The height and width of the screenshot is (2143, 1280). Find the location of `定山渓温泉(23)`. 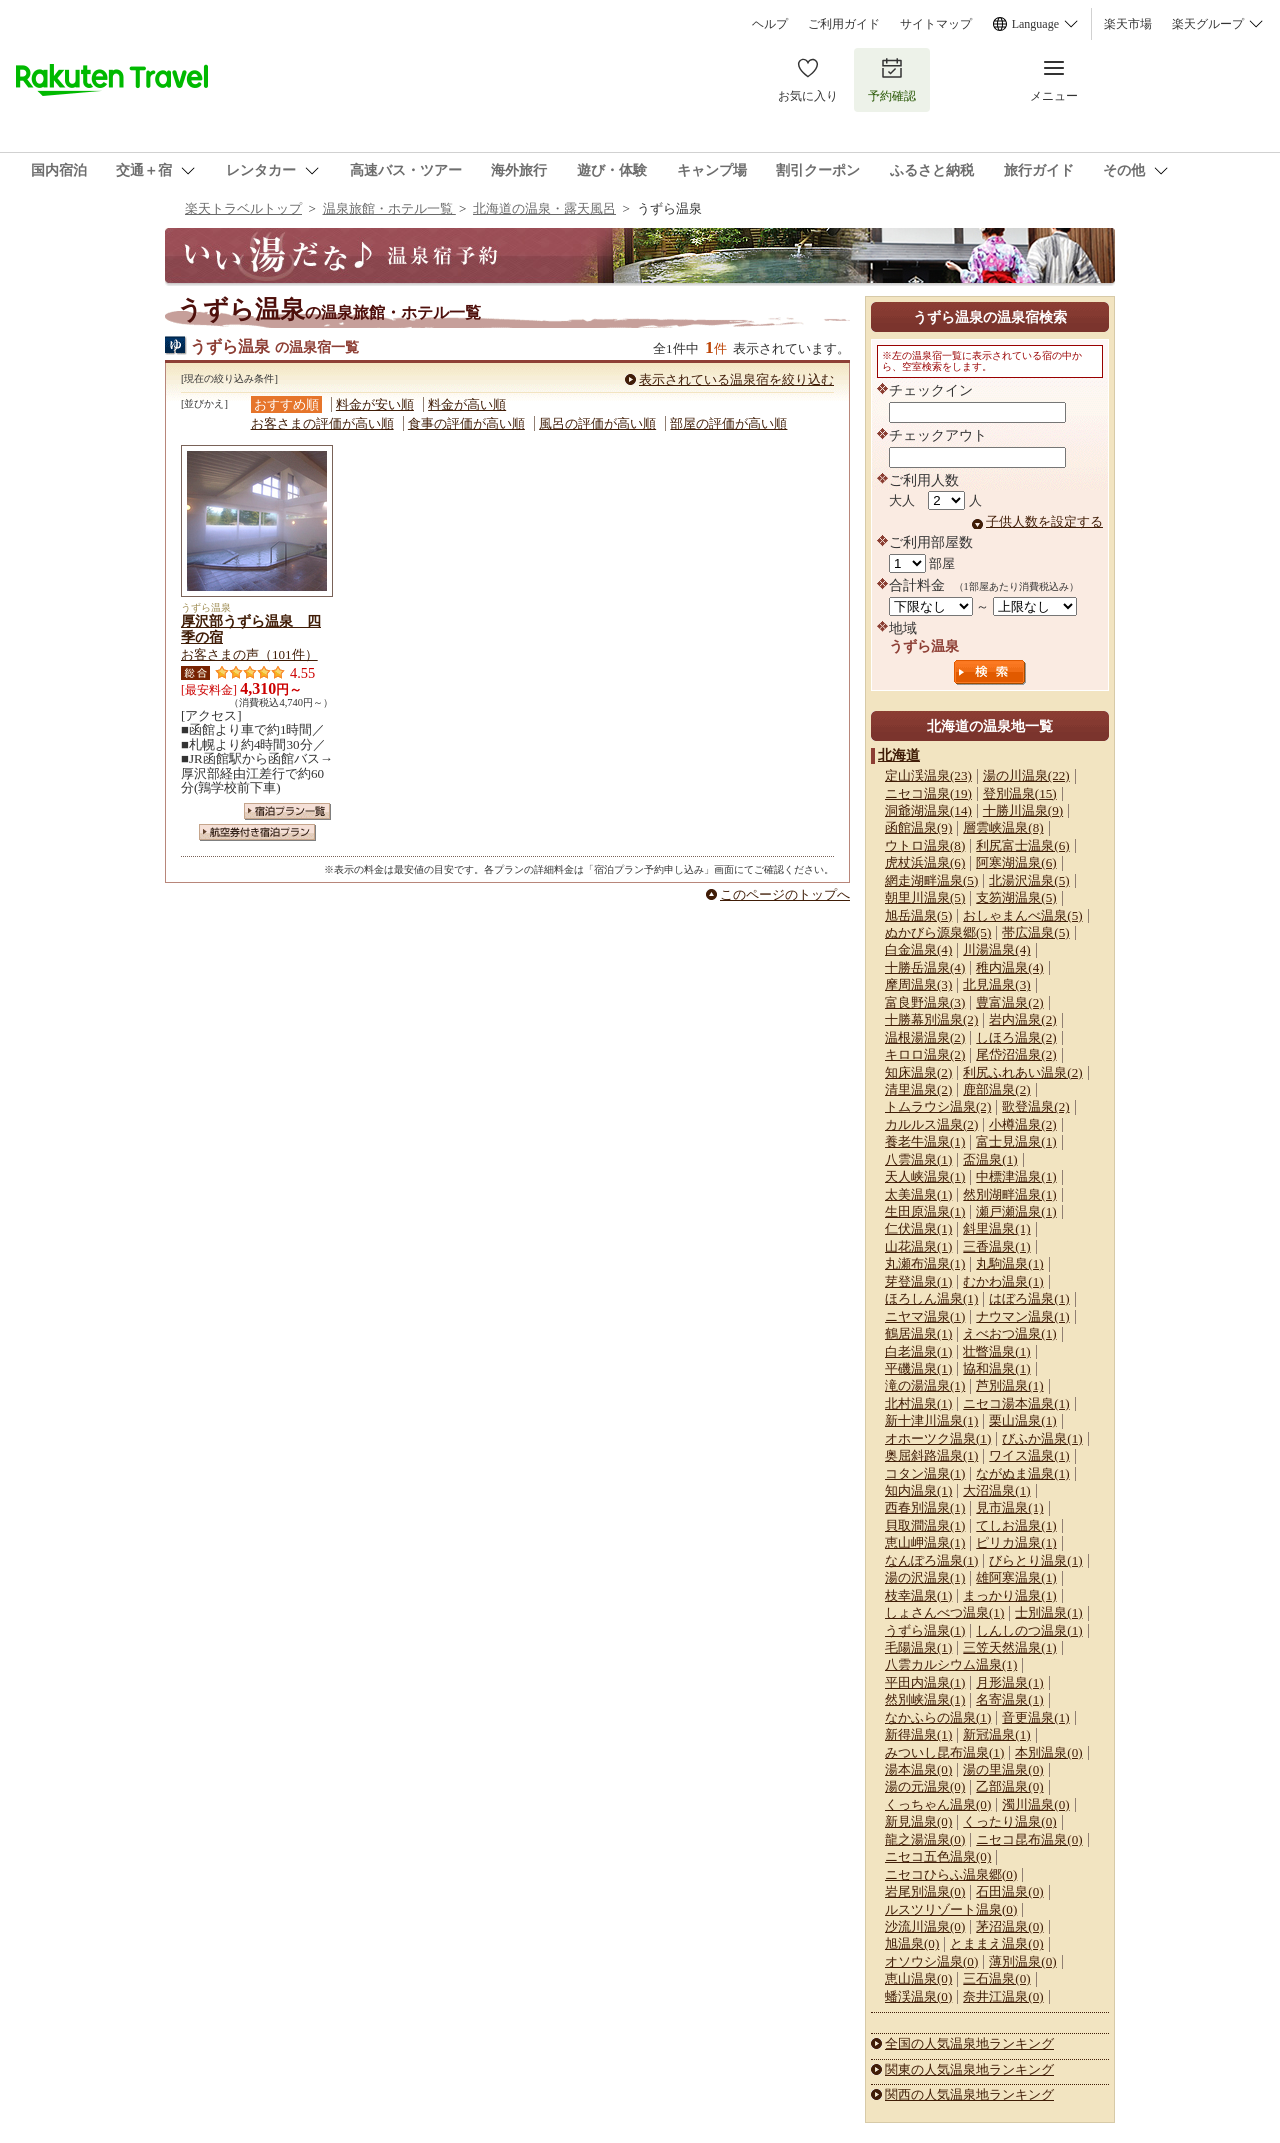

定山渓温泉(23) is located at coordinates (928, 775).